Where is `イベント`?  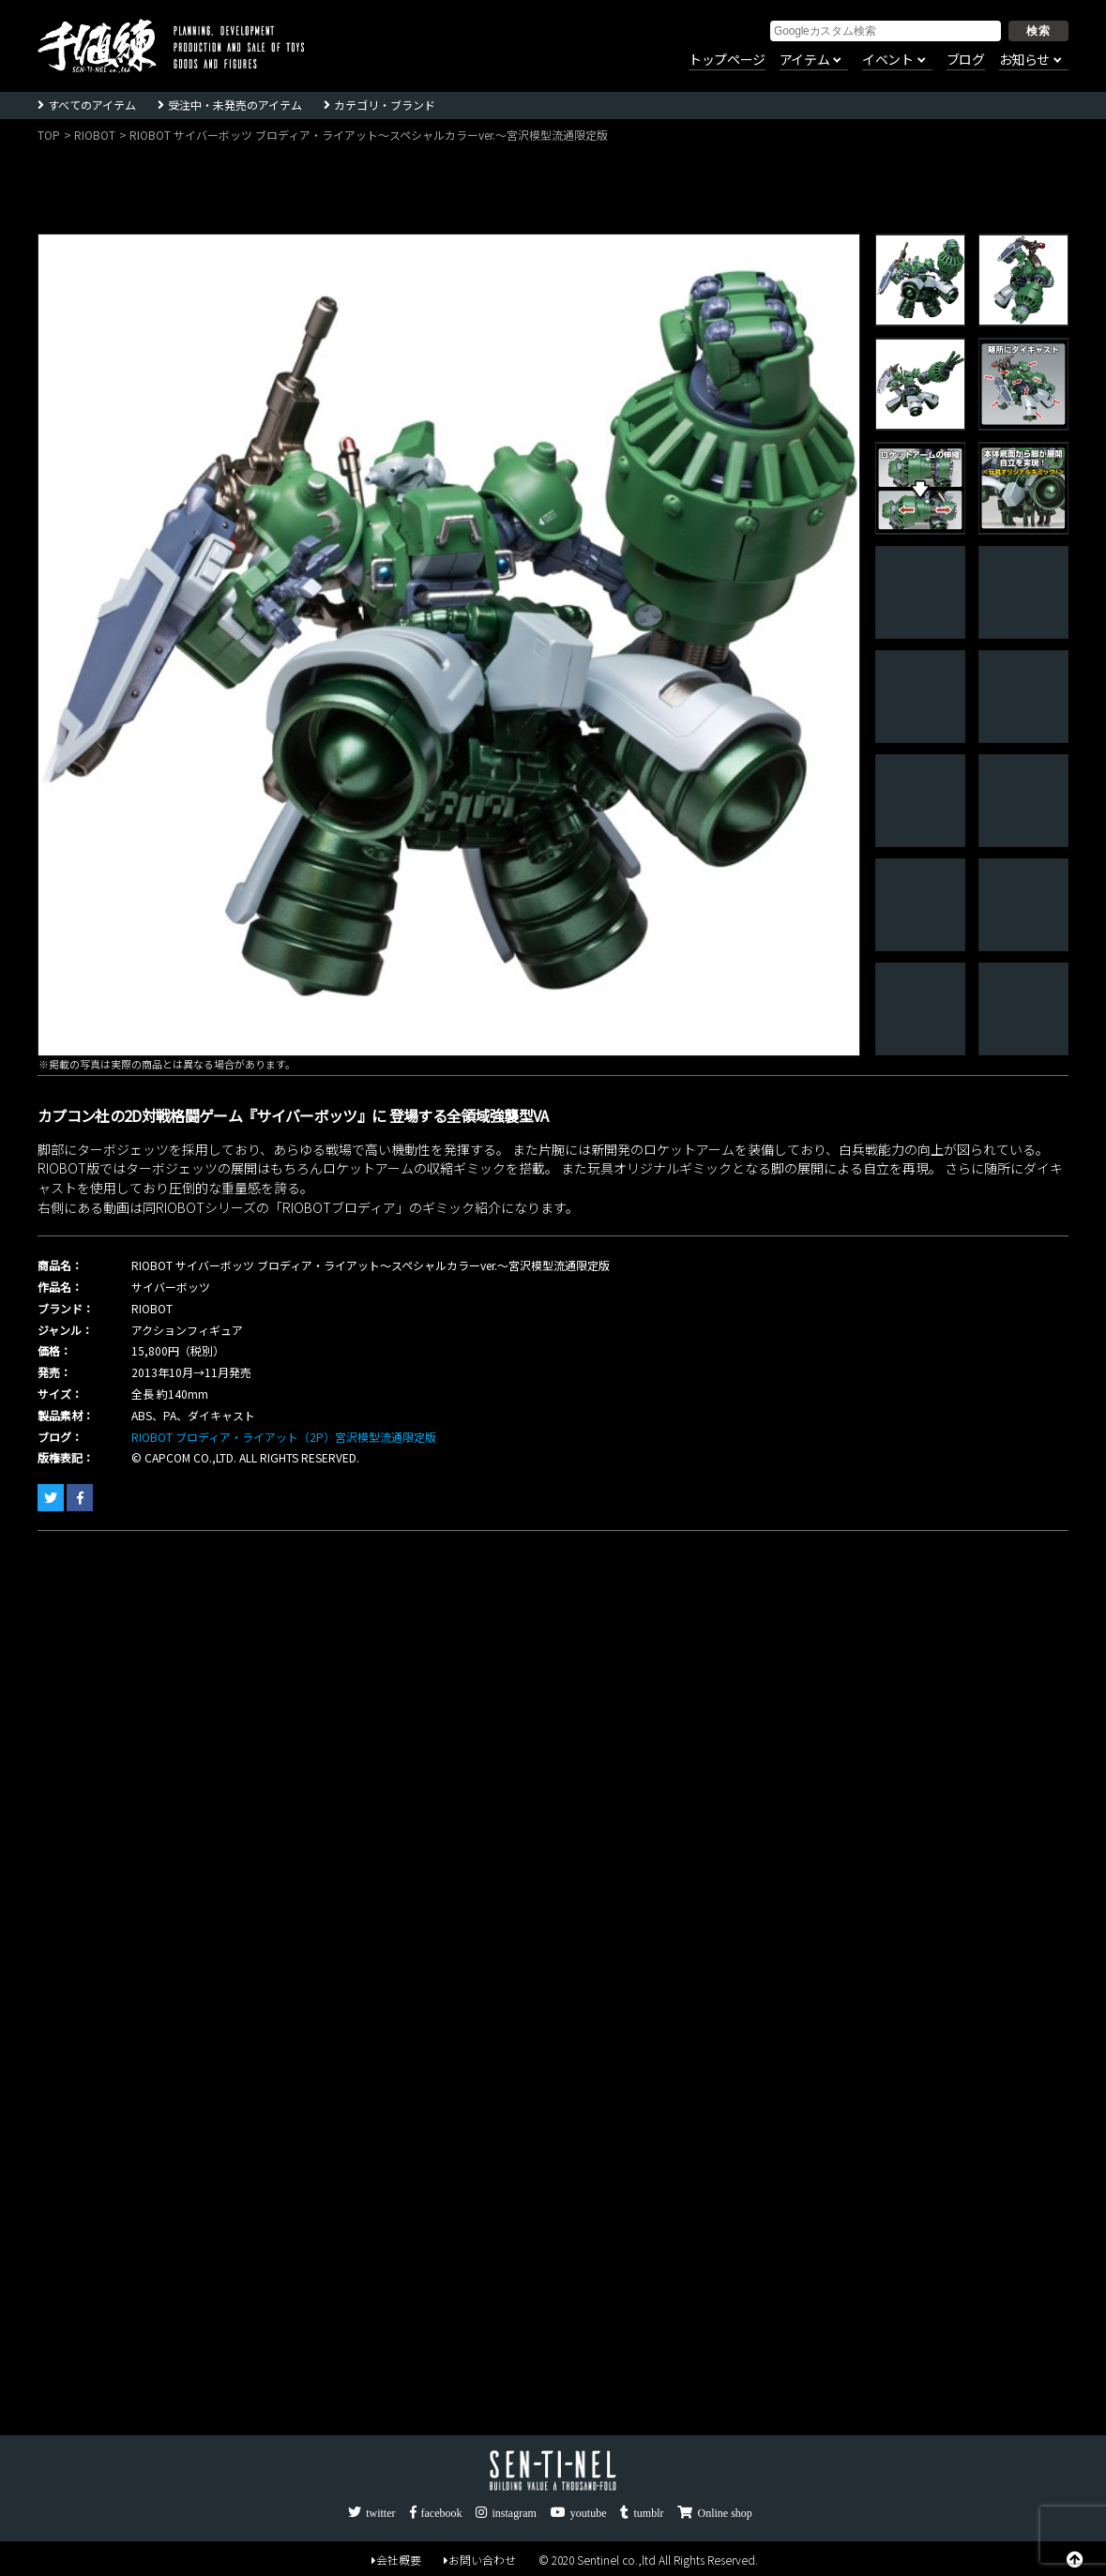
イベント is located at coordinates (887, 60).